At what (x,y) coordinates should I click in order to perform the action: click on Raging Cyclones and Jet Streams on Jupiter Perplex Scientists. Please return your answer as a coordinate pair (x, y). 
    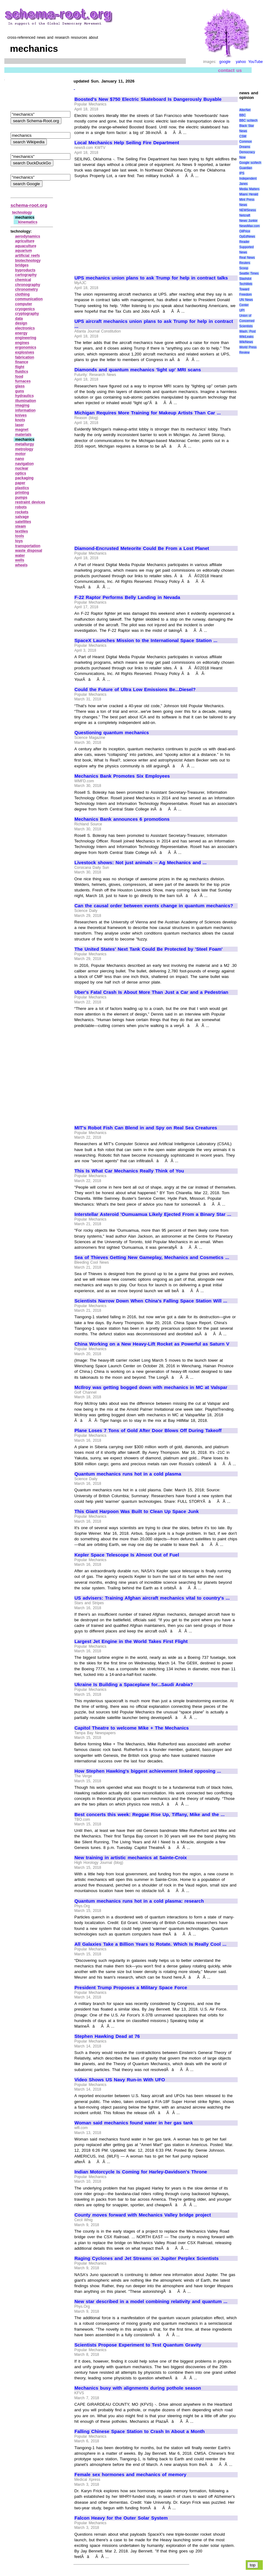
    Looking at the image, I should click on (146, 2258).